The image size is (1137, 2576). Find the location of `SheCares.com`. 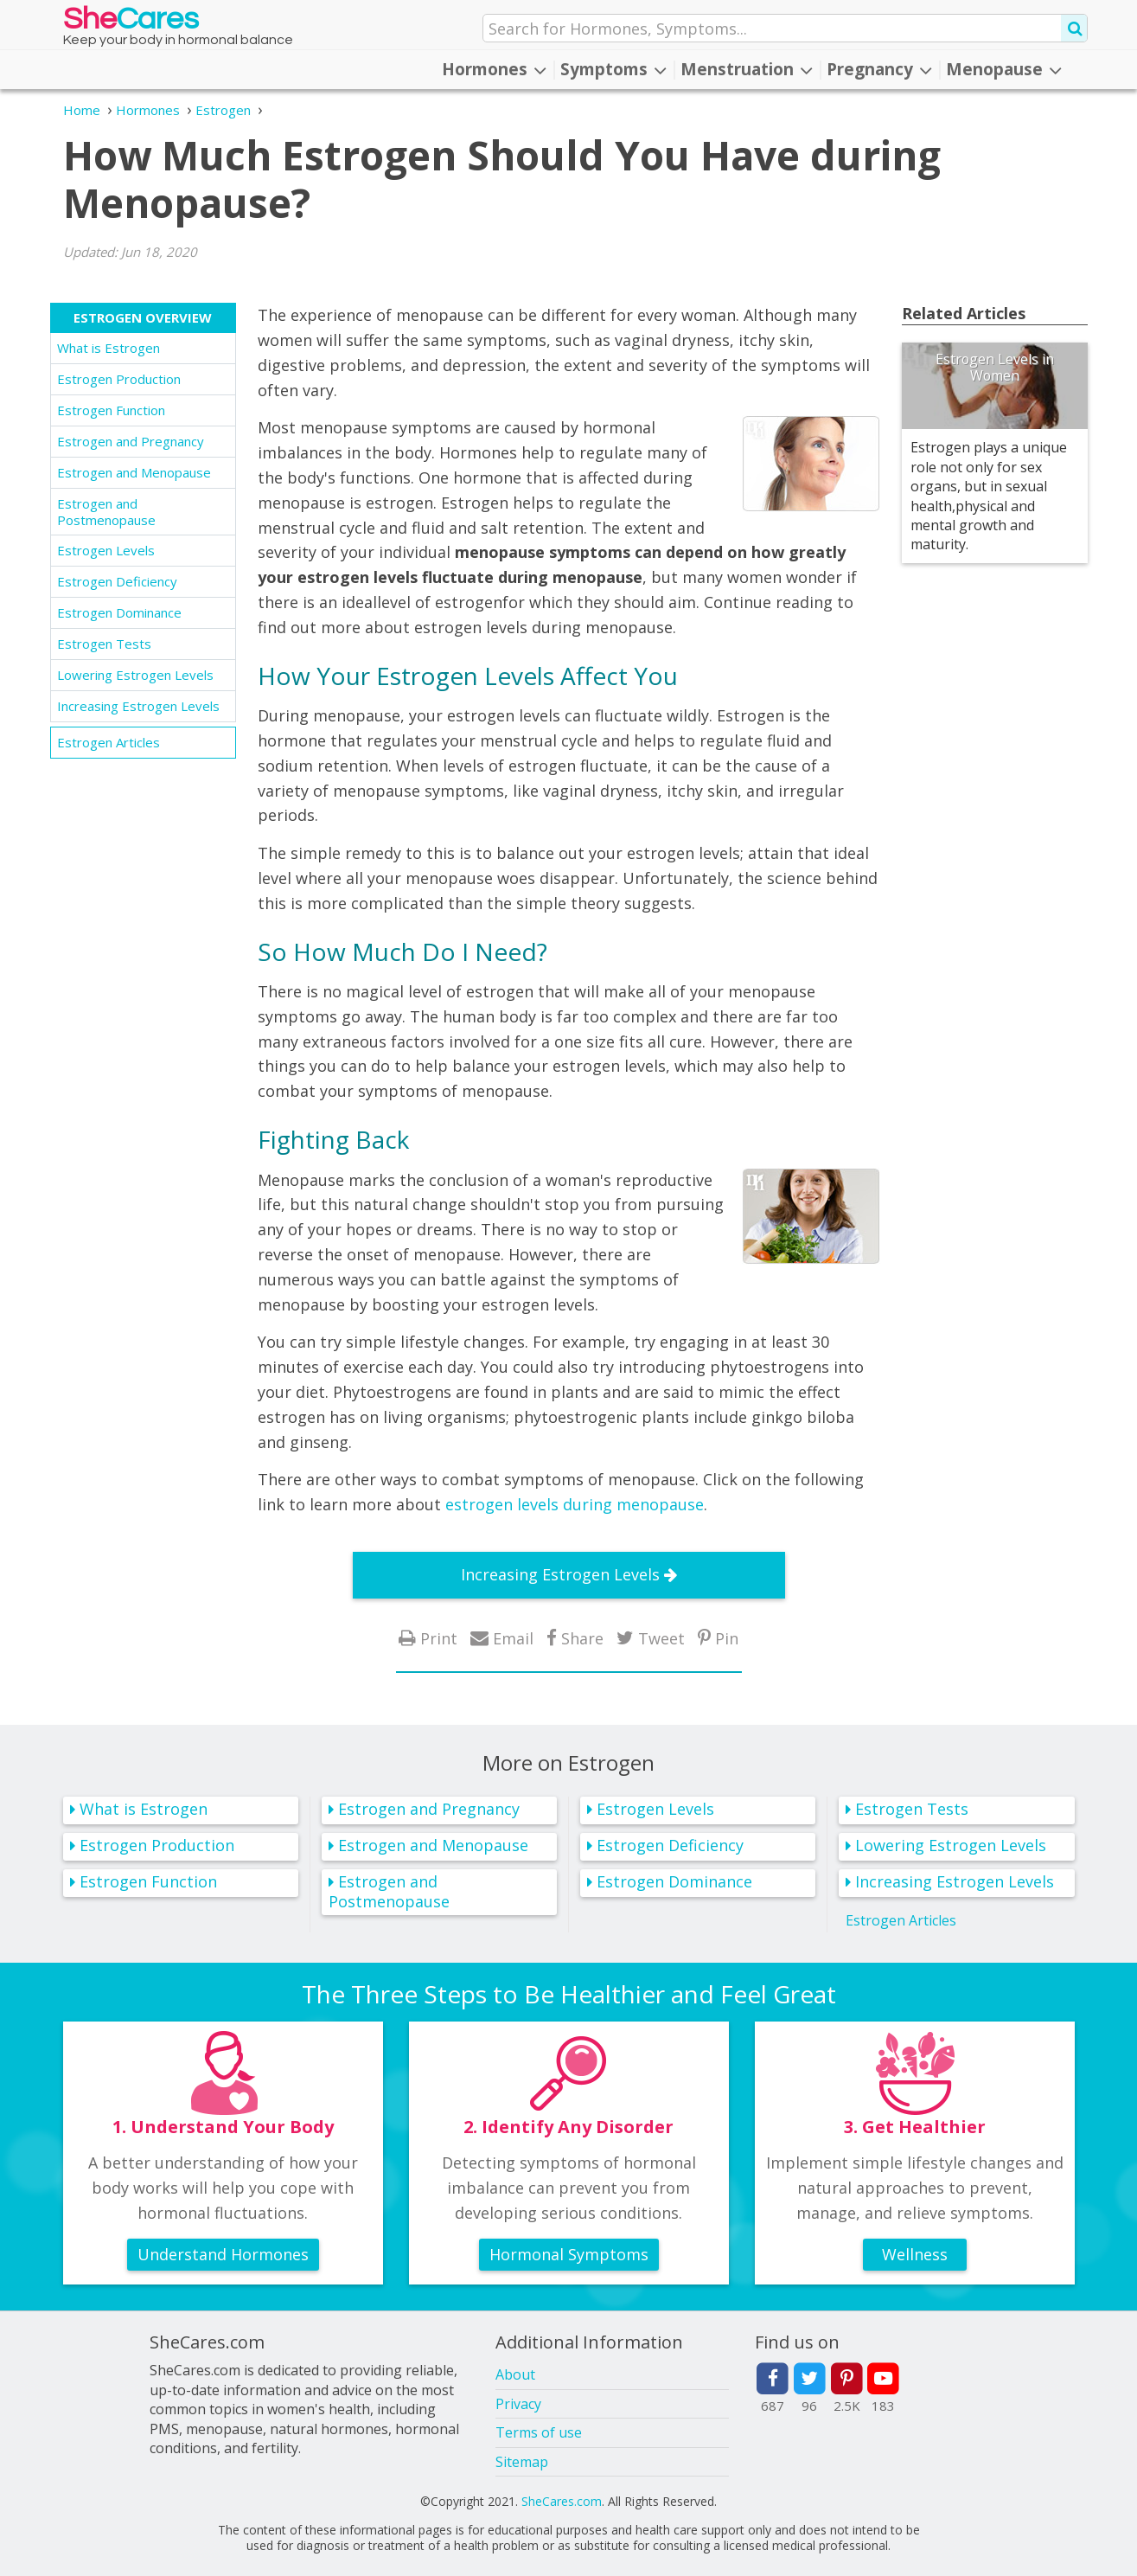

SheCares.com is located at coordinates (561, 2501).